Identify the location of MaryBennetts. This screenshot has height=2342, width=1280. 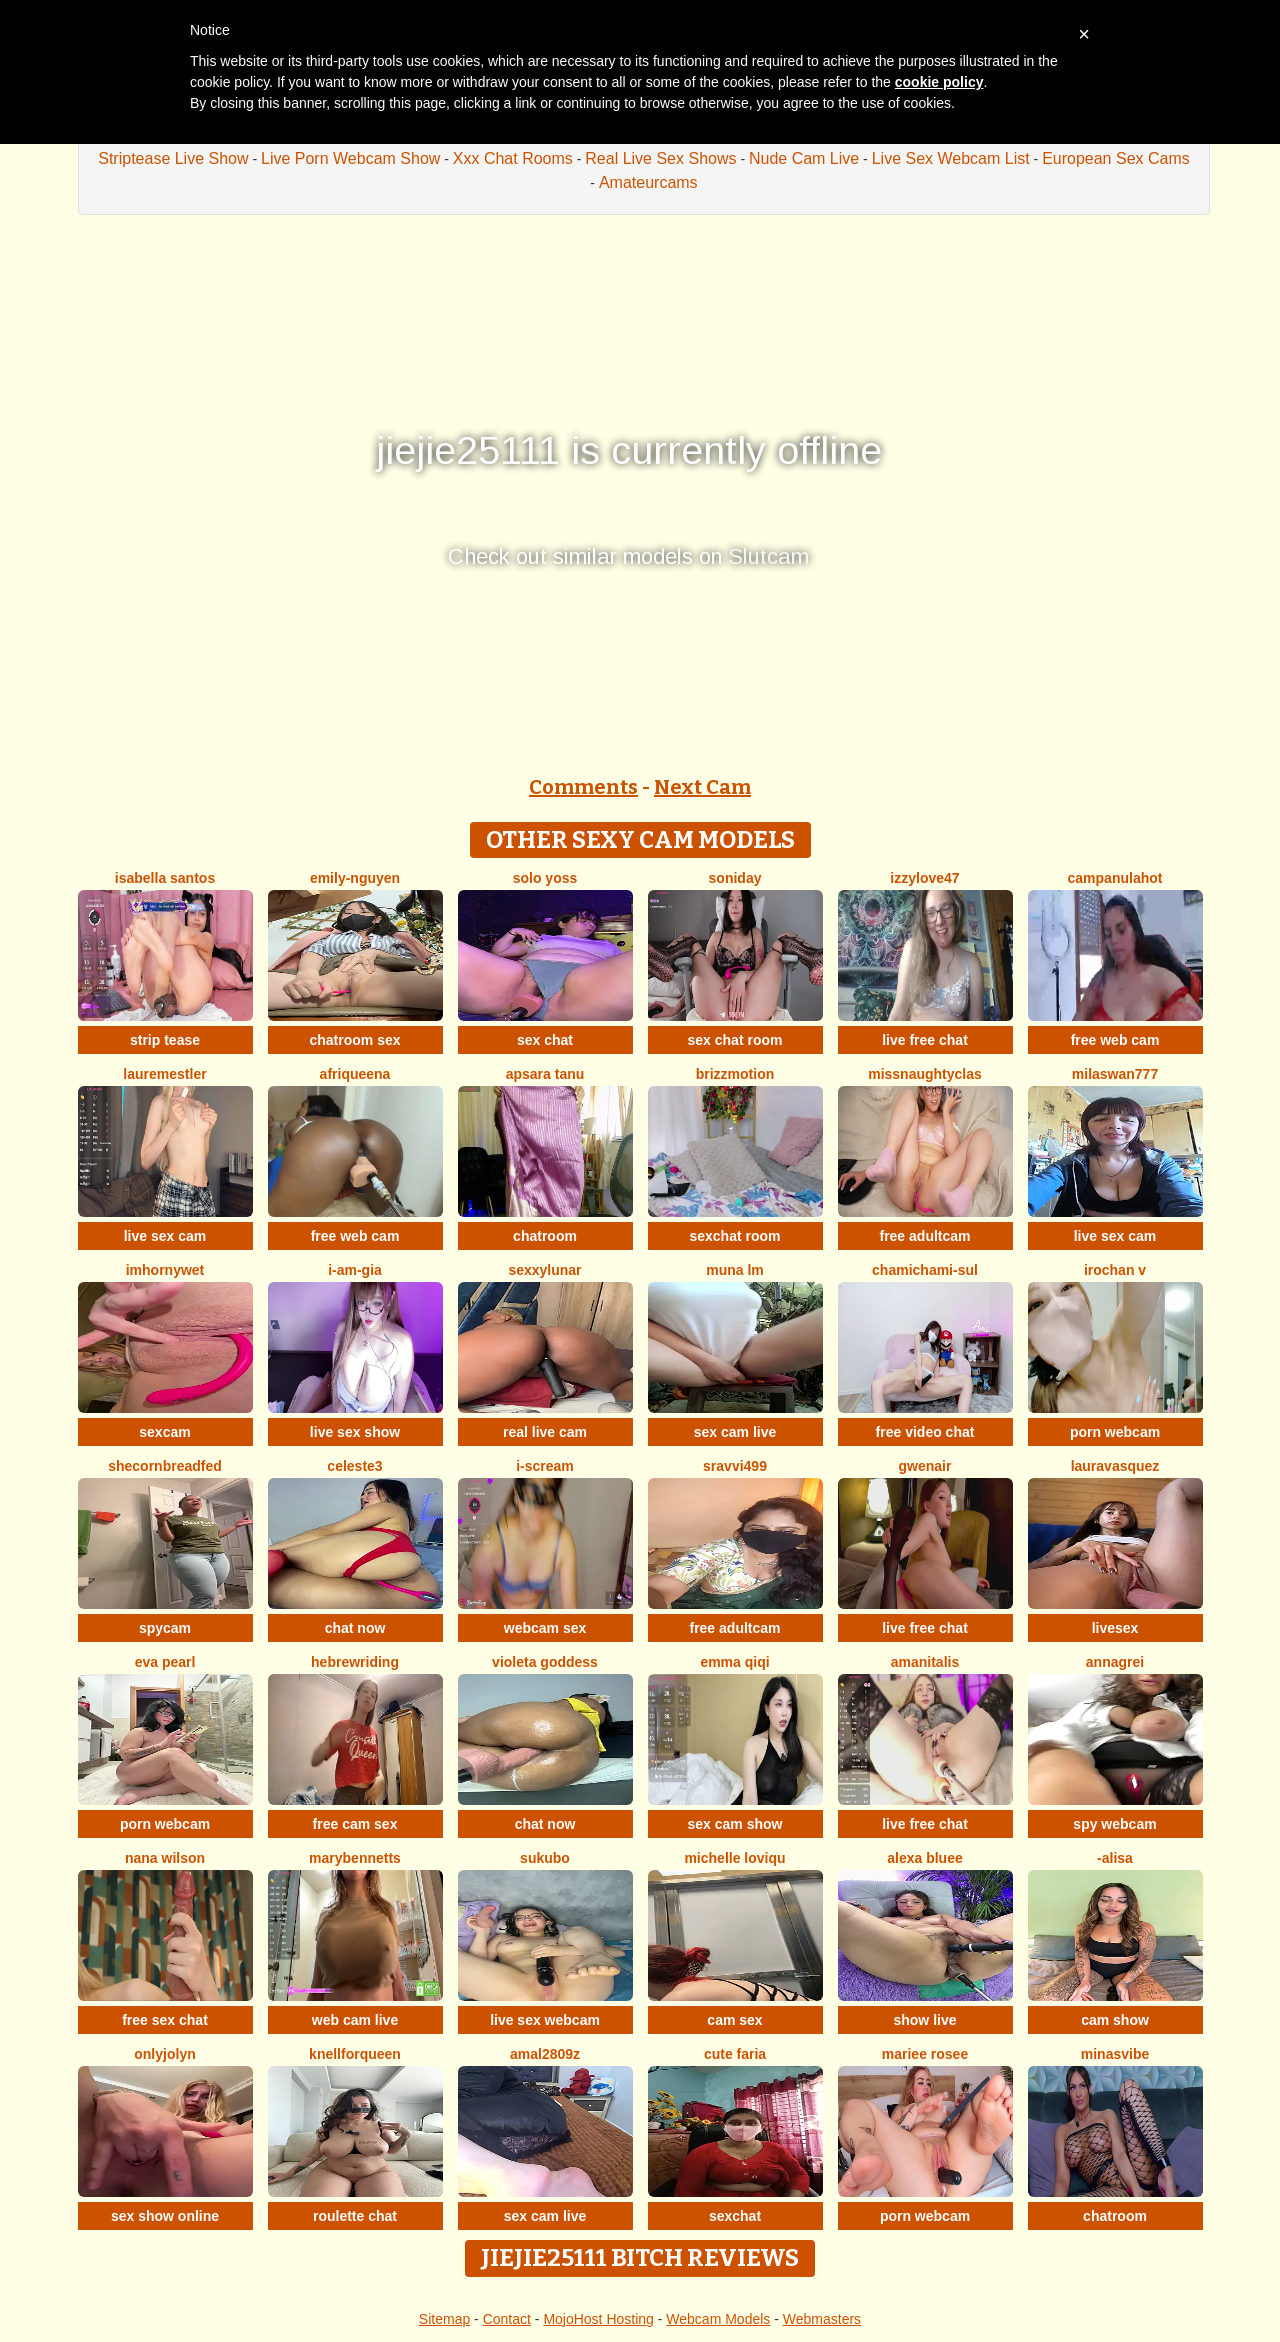
(355, 1858).